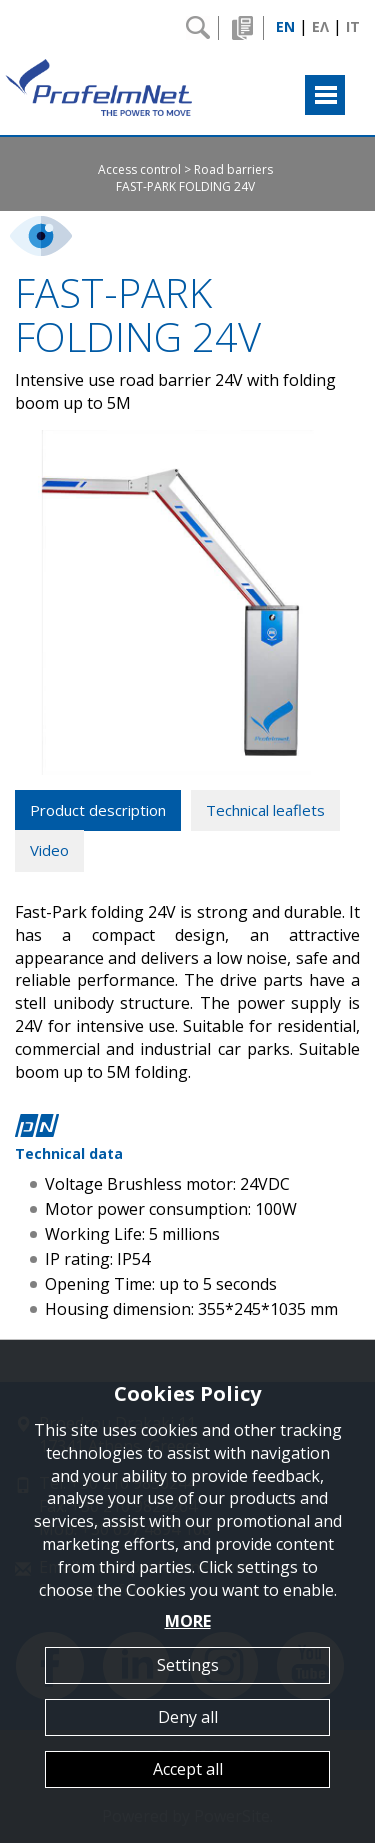 Image resolution: width=375 pixels, height=1843 pixels. Describe the element at coordinates (265, 810) in the screenshot. I see `Technical leaflets [tab]` at that location.